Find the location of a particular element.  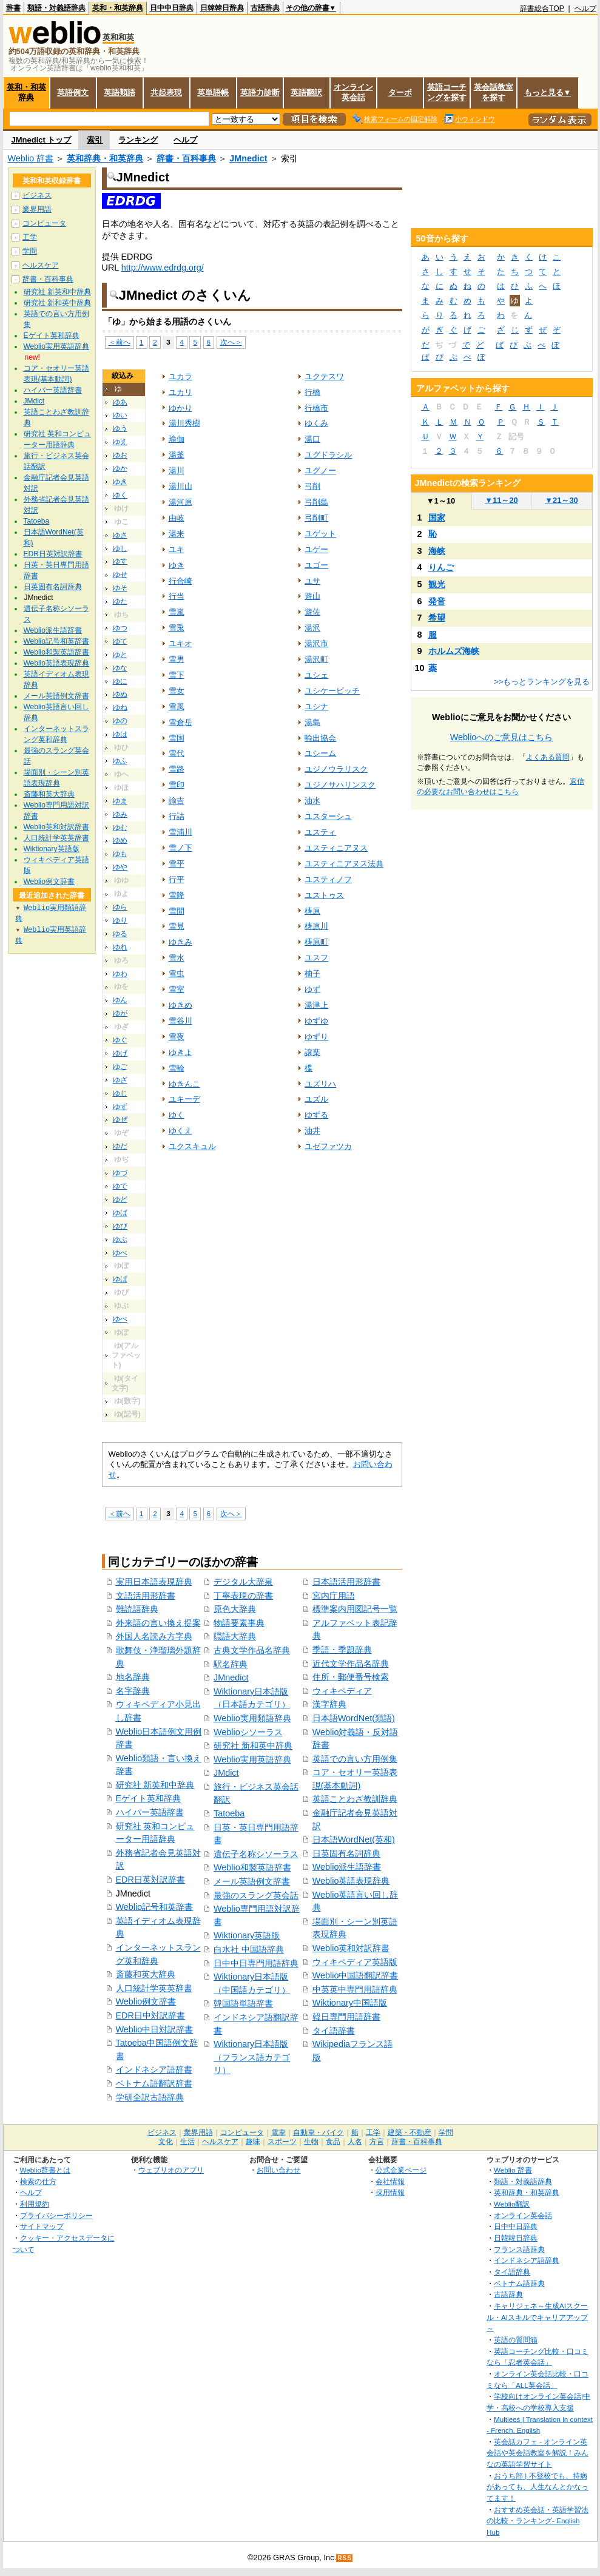

英語ことわざ教訓辞典 is located at coordinates (354, 1799).